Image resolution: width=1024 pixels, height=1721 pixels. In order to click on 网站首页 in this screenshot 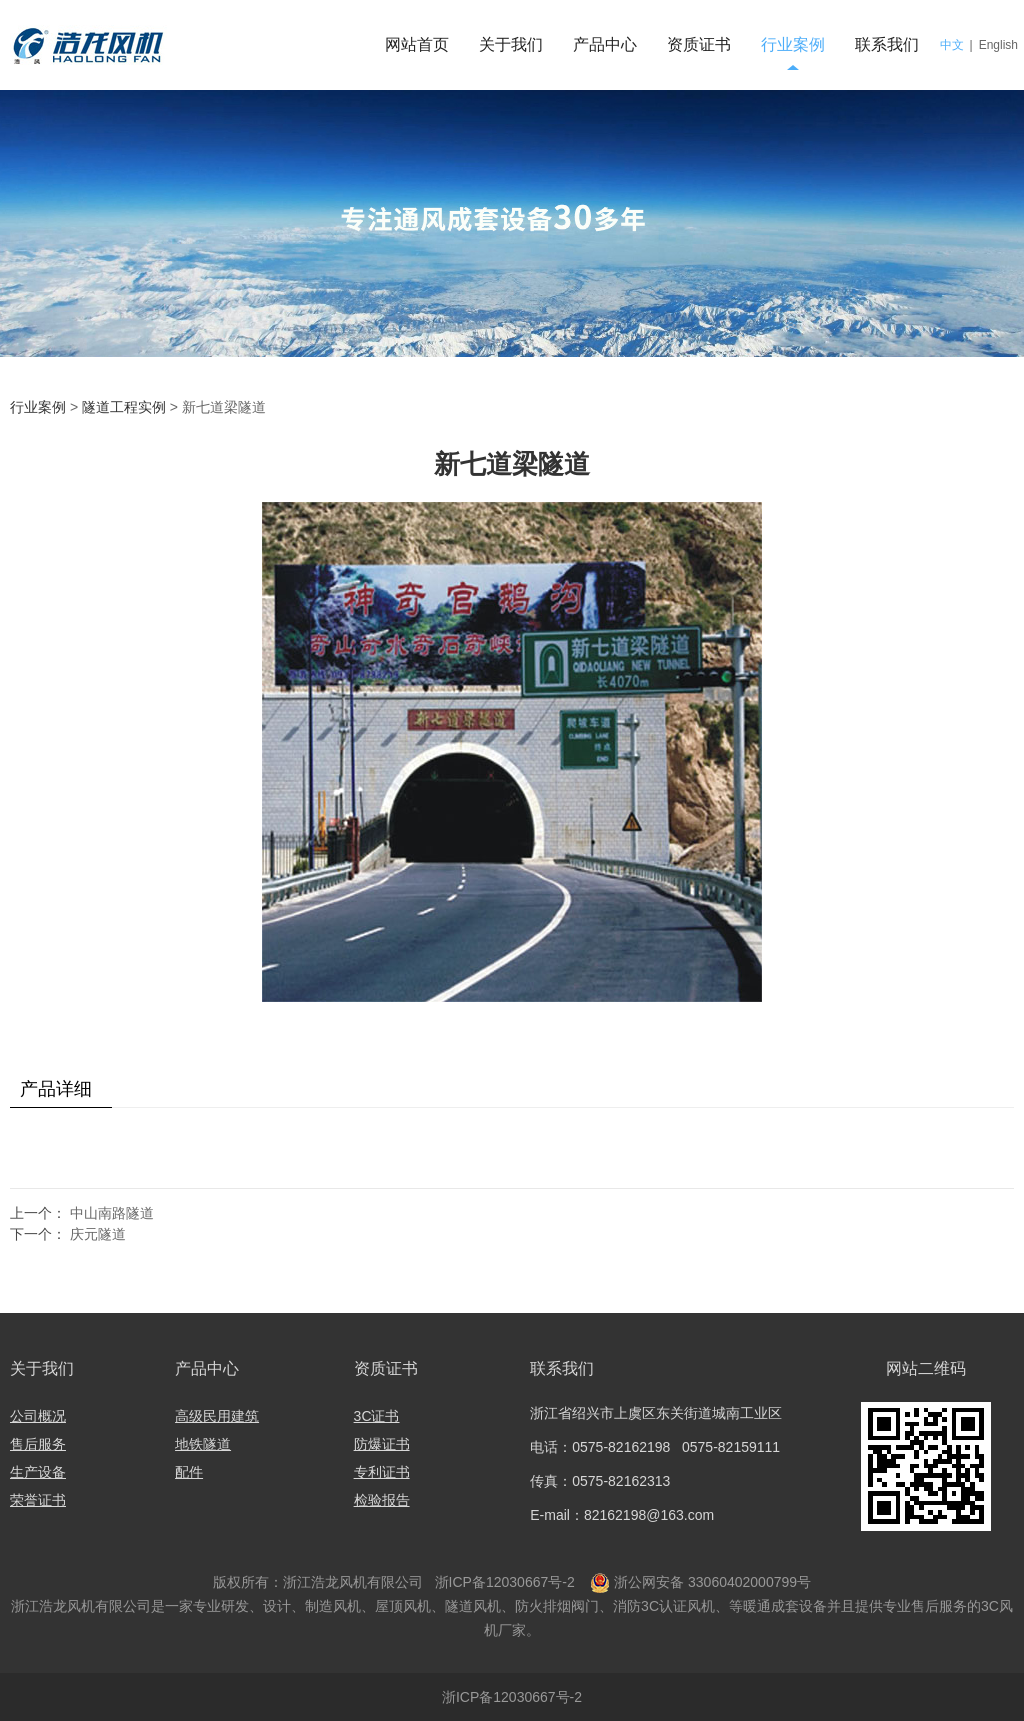, I will do `click(417, 44)`.